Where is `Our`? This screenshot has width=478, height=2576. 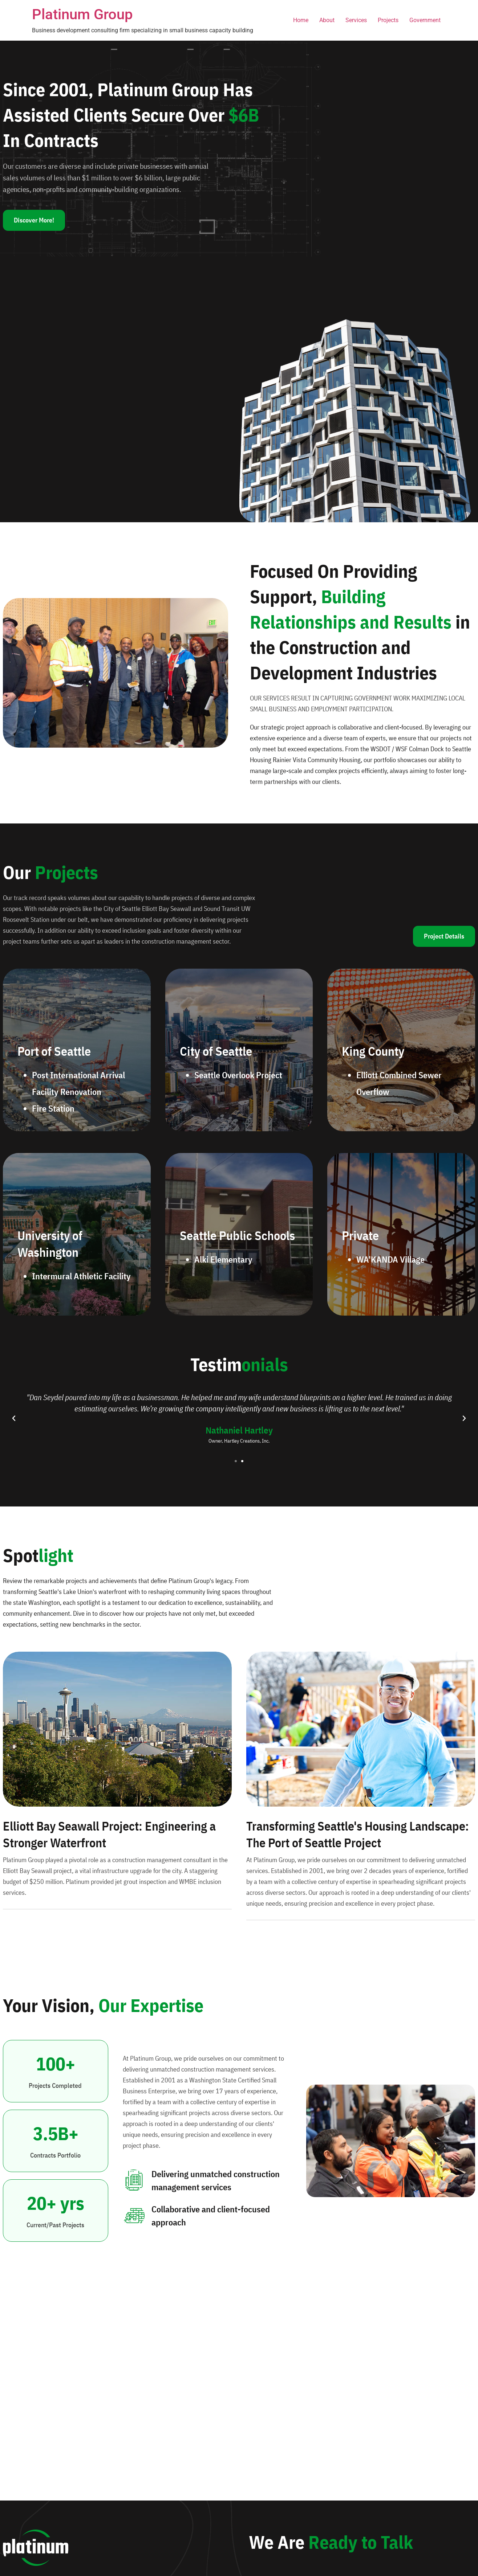 Our is located at coordinates (50, 872).